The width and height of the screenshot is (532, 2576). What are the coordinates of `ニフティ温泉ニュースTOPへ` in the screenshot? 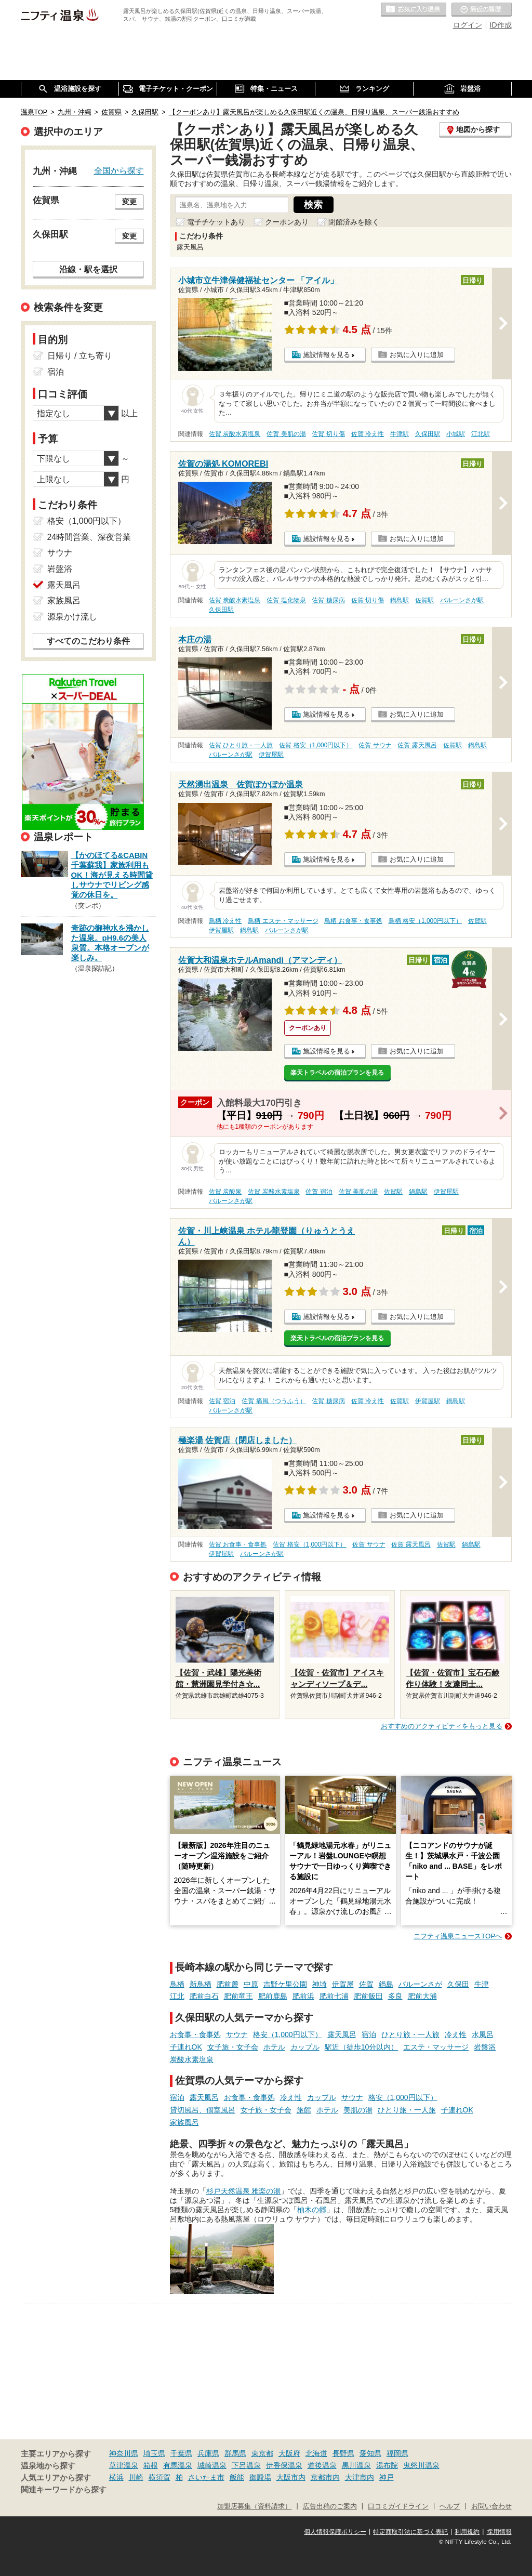 It's located at (458, 1936).